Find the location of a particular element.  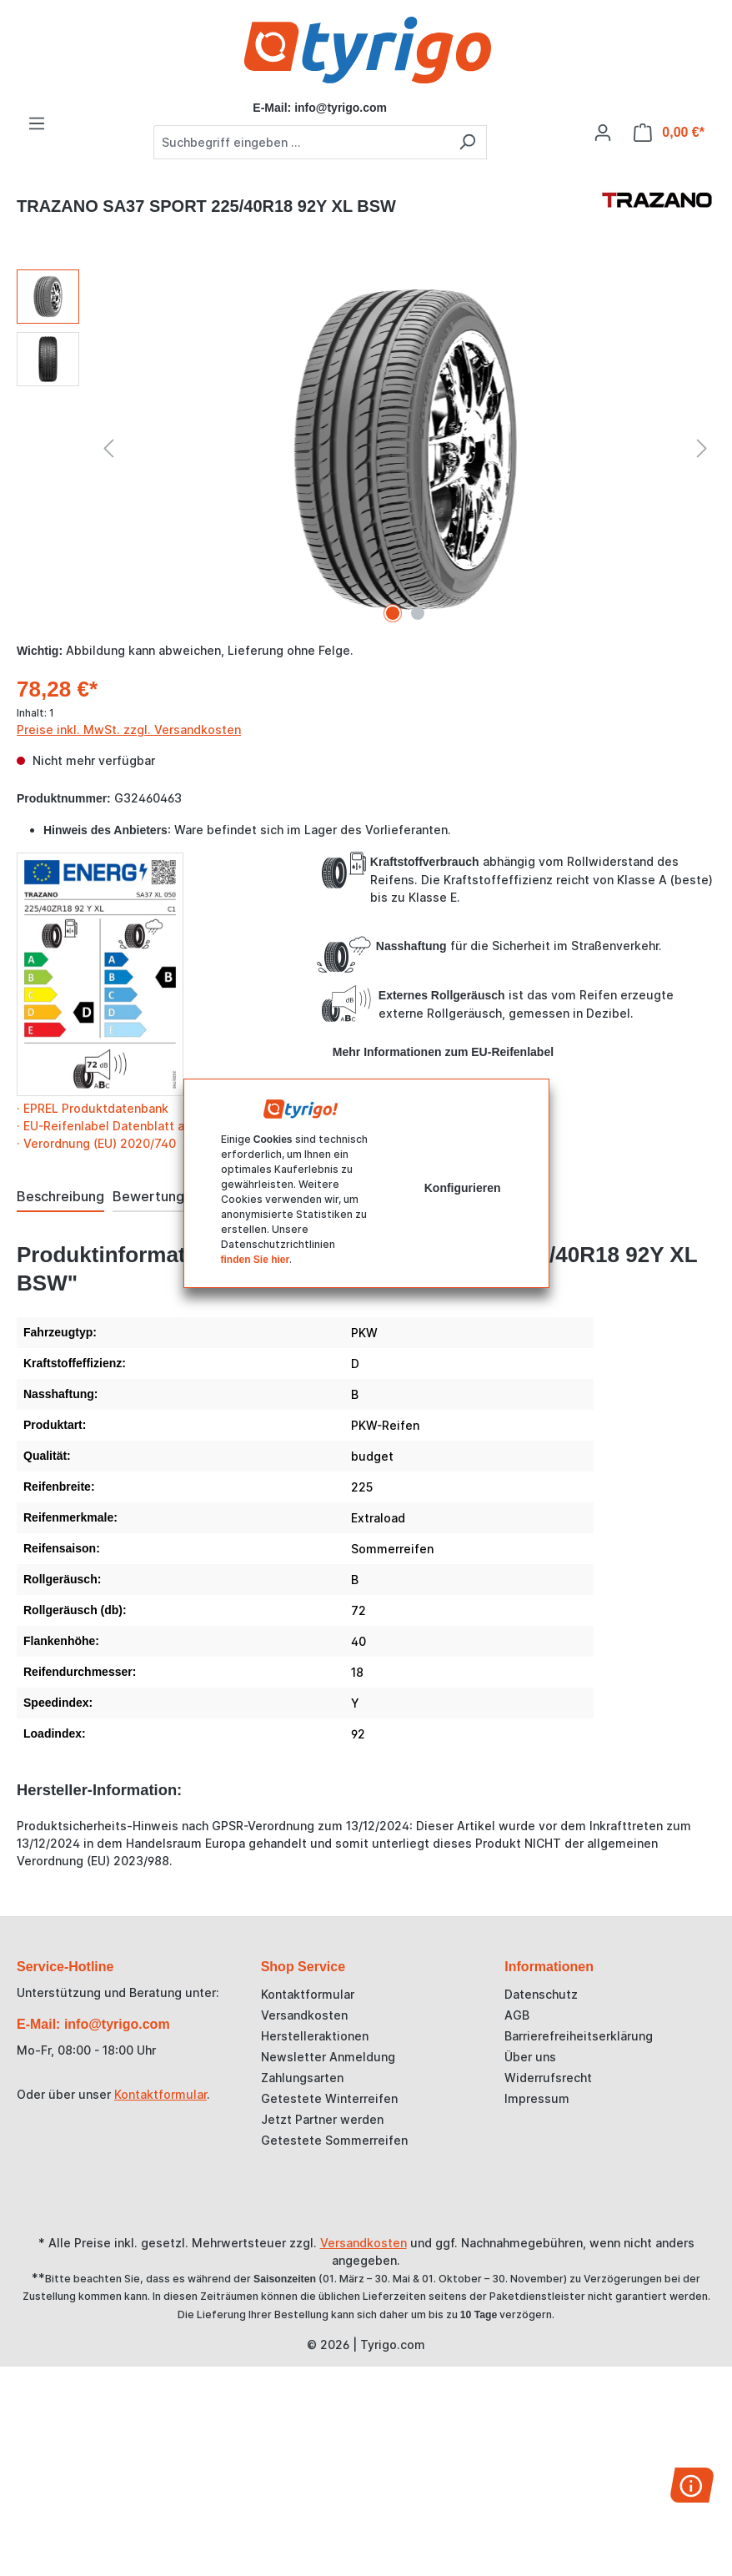

· EPREL Produktdatenbank is located at coordinates (92, 1108).